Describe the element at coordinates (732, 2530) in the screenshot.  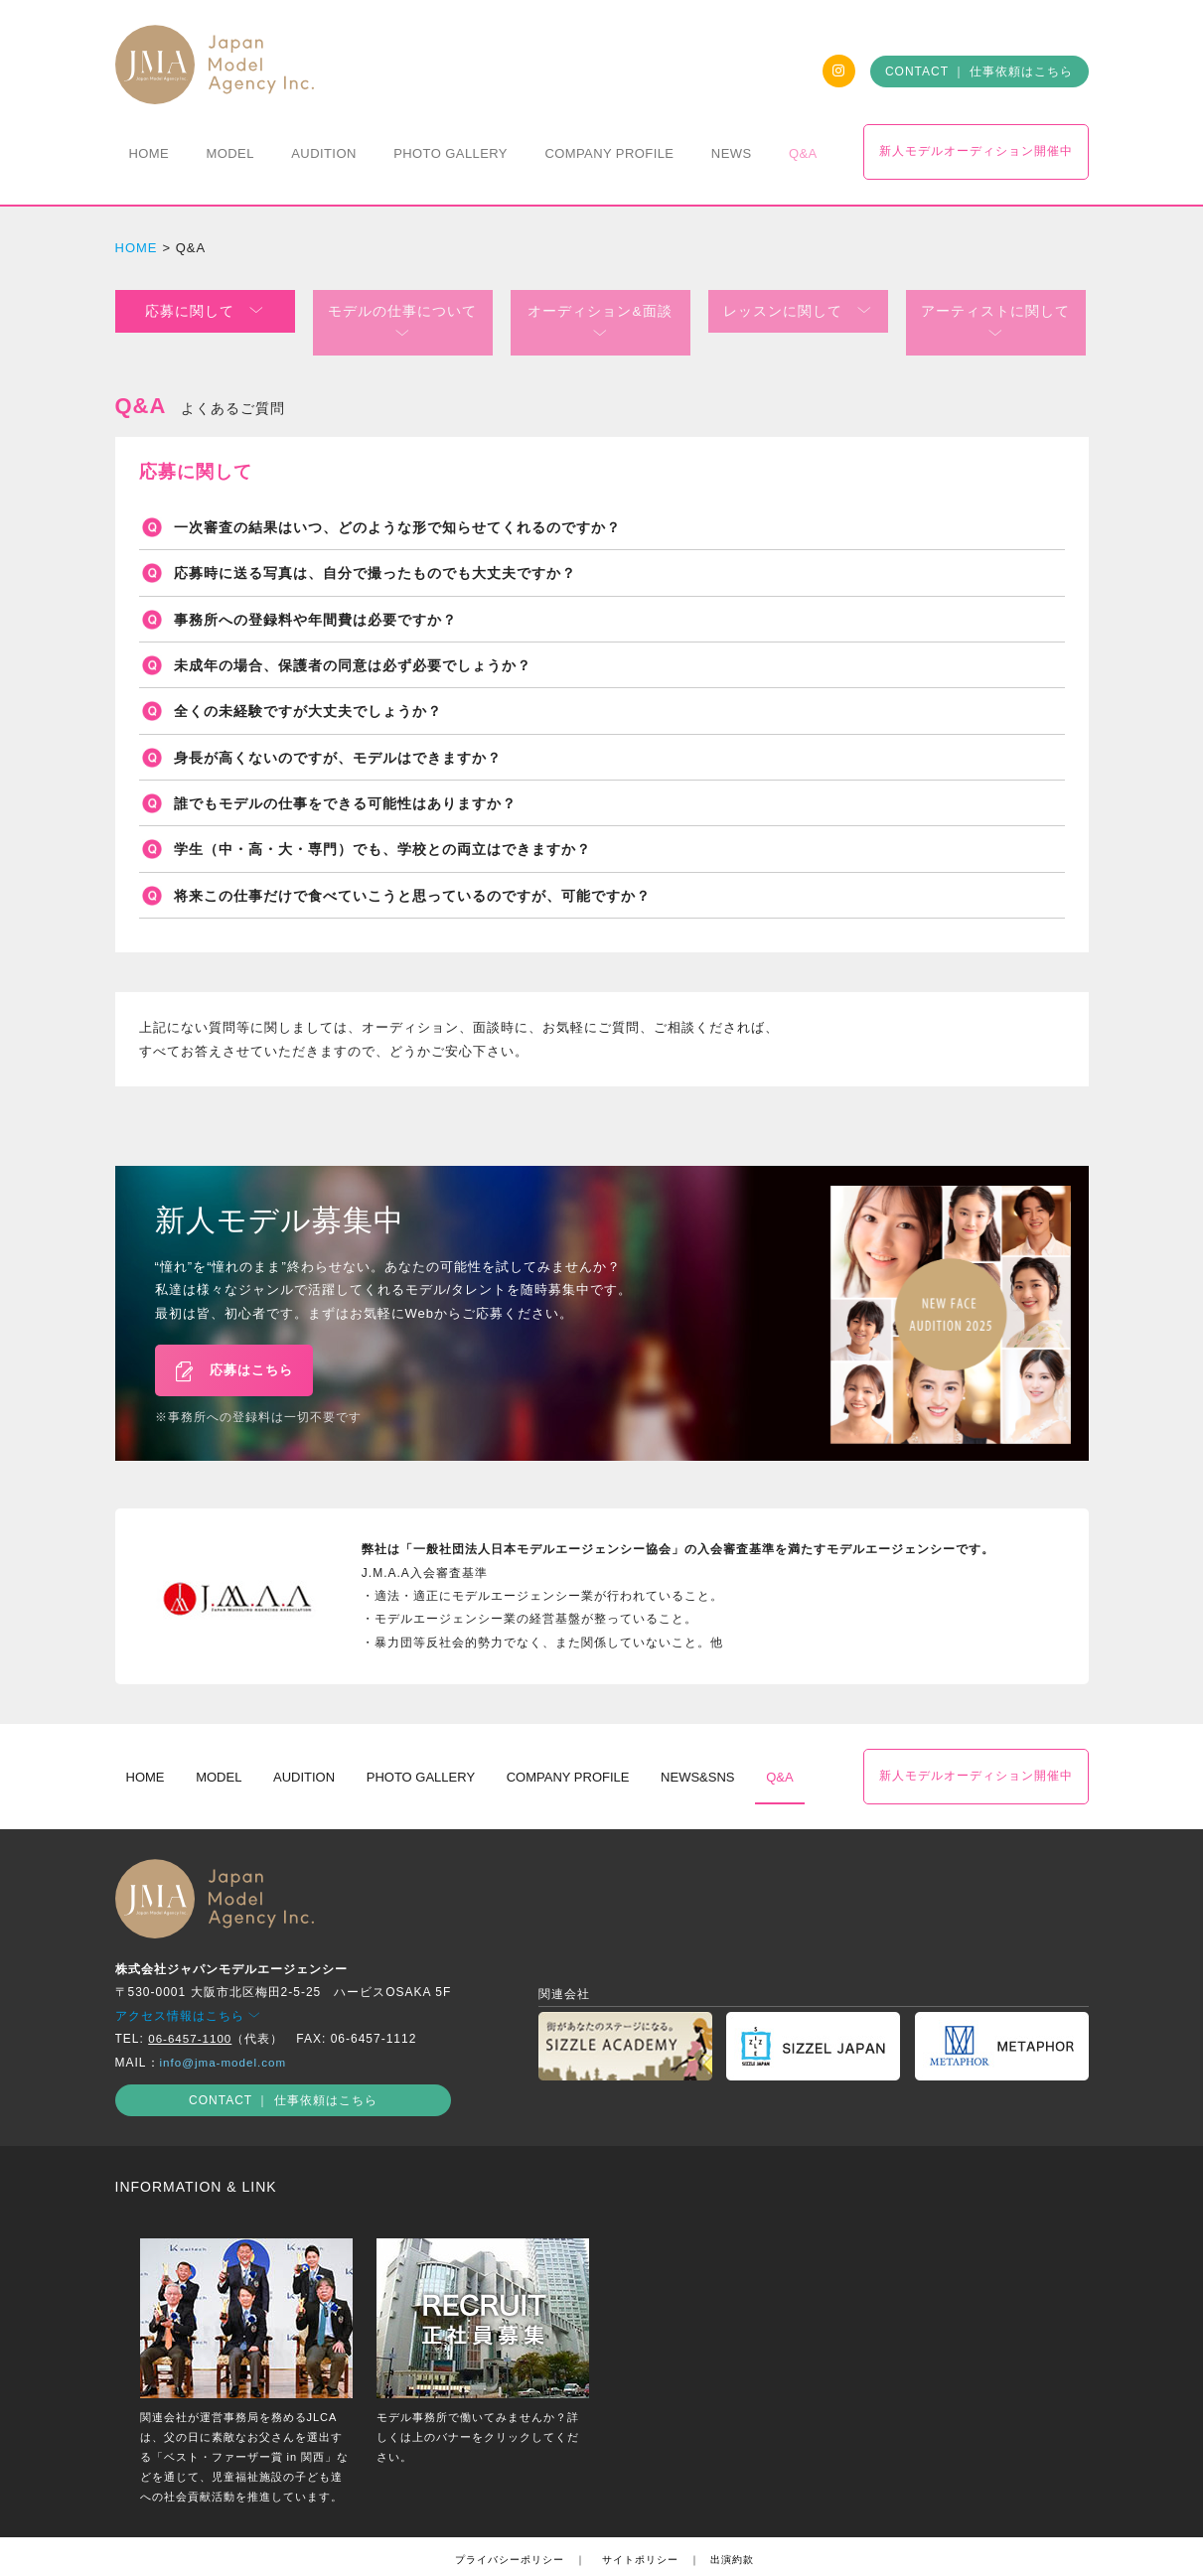
I see `出演約款` at that location.